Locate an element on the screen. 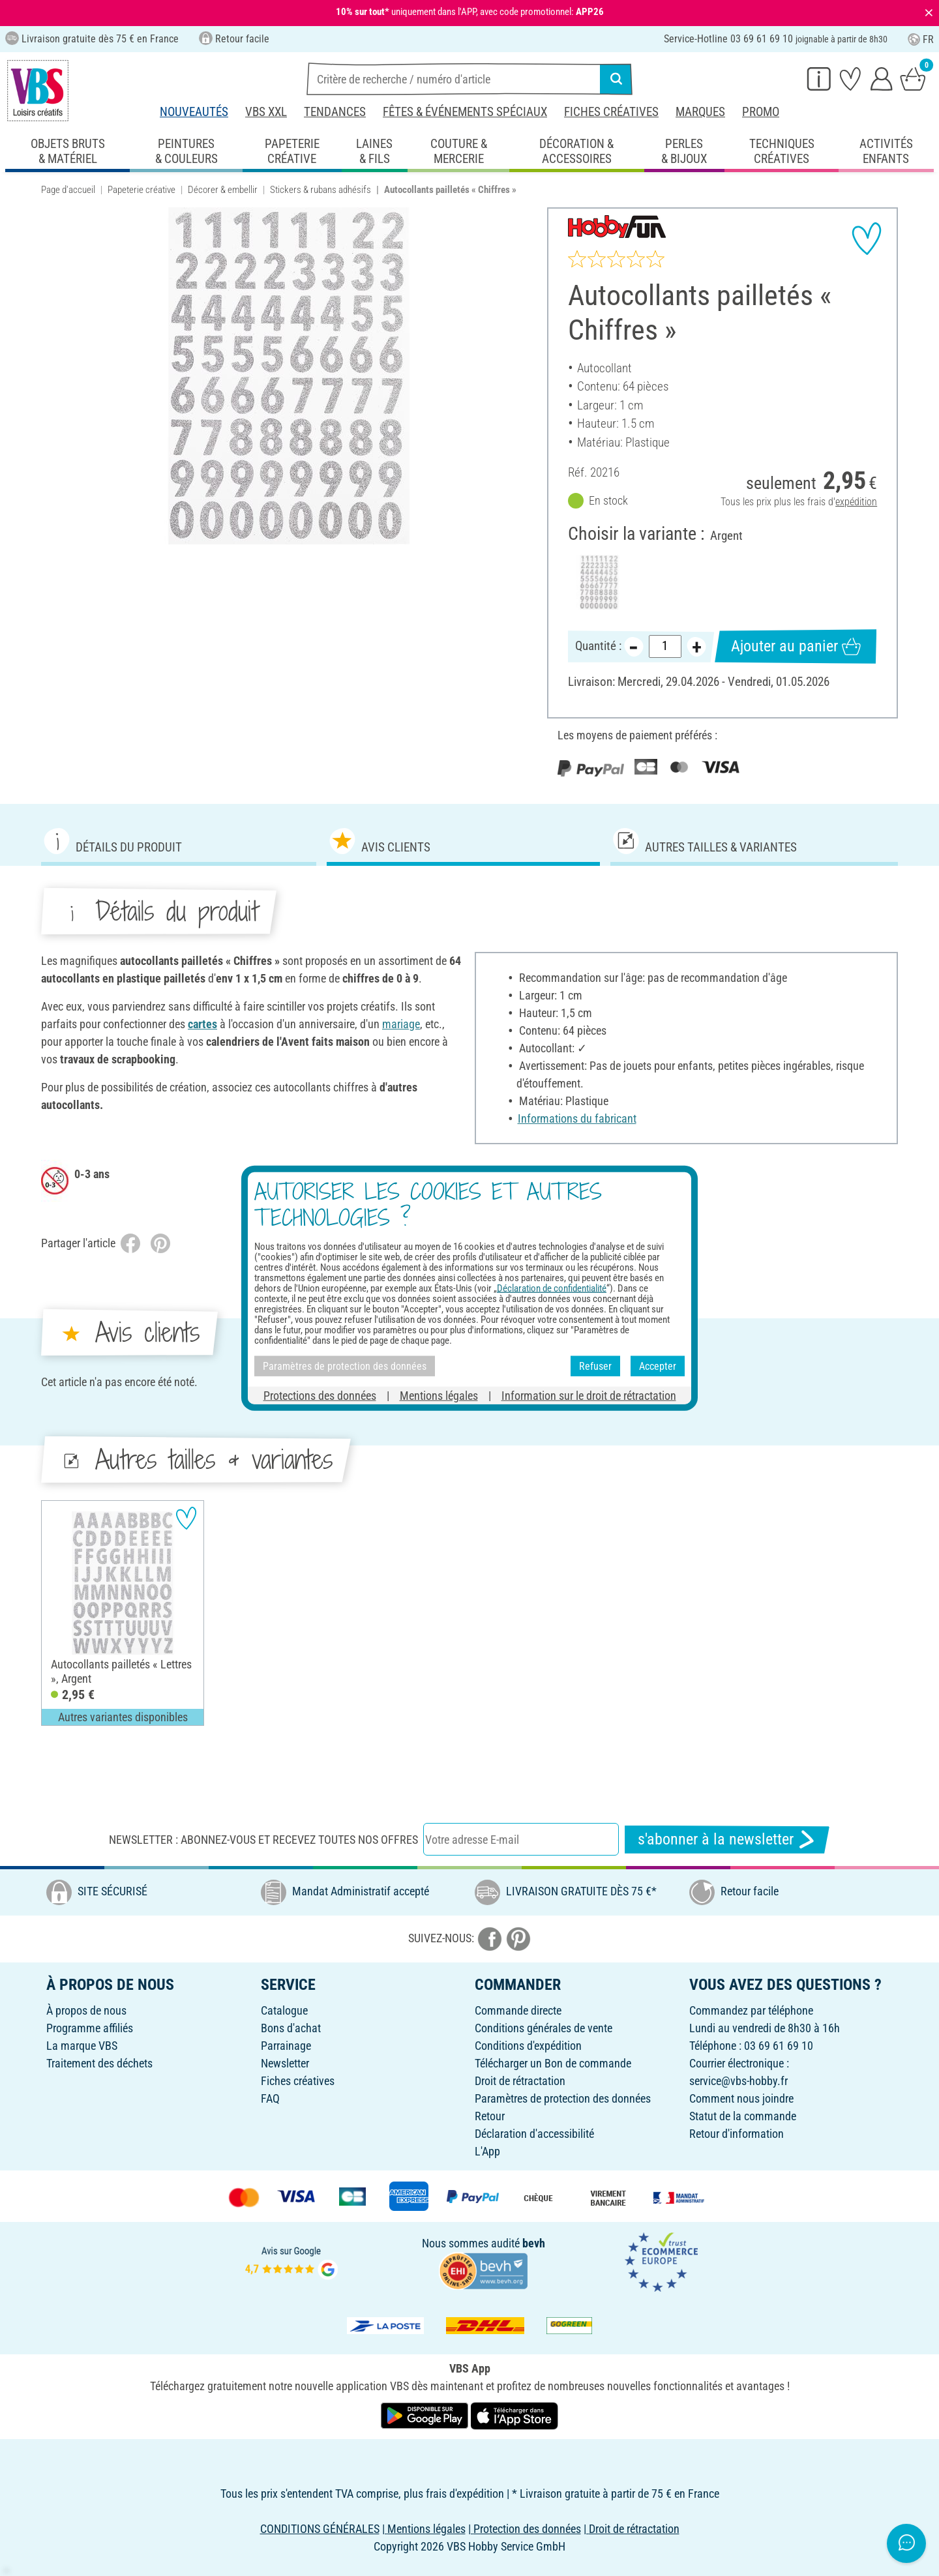 Image resolution: width=939 pixels, height=2576 pixels. Newsletter is located at coordinates (285, 2063).